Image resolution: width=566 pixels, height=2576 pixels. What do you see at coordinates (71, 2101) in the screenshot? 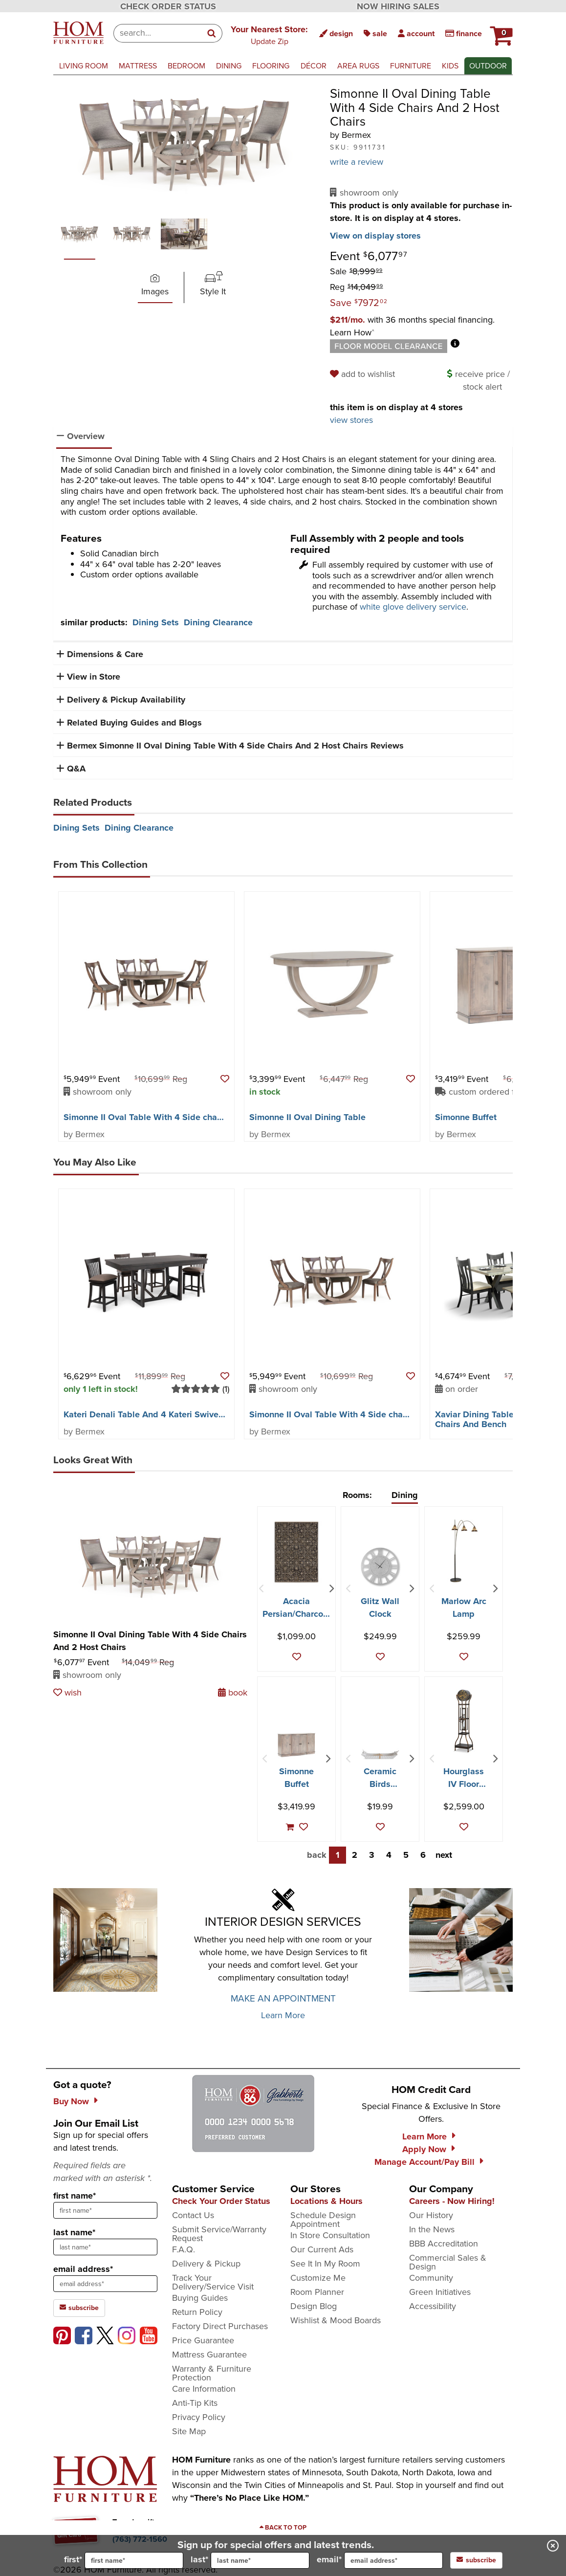
I see `Buy Now` at bounding box center [71, 2101].